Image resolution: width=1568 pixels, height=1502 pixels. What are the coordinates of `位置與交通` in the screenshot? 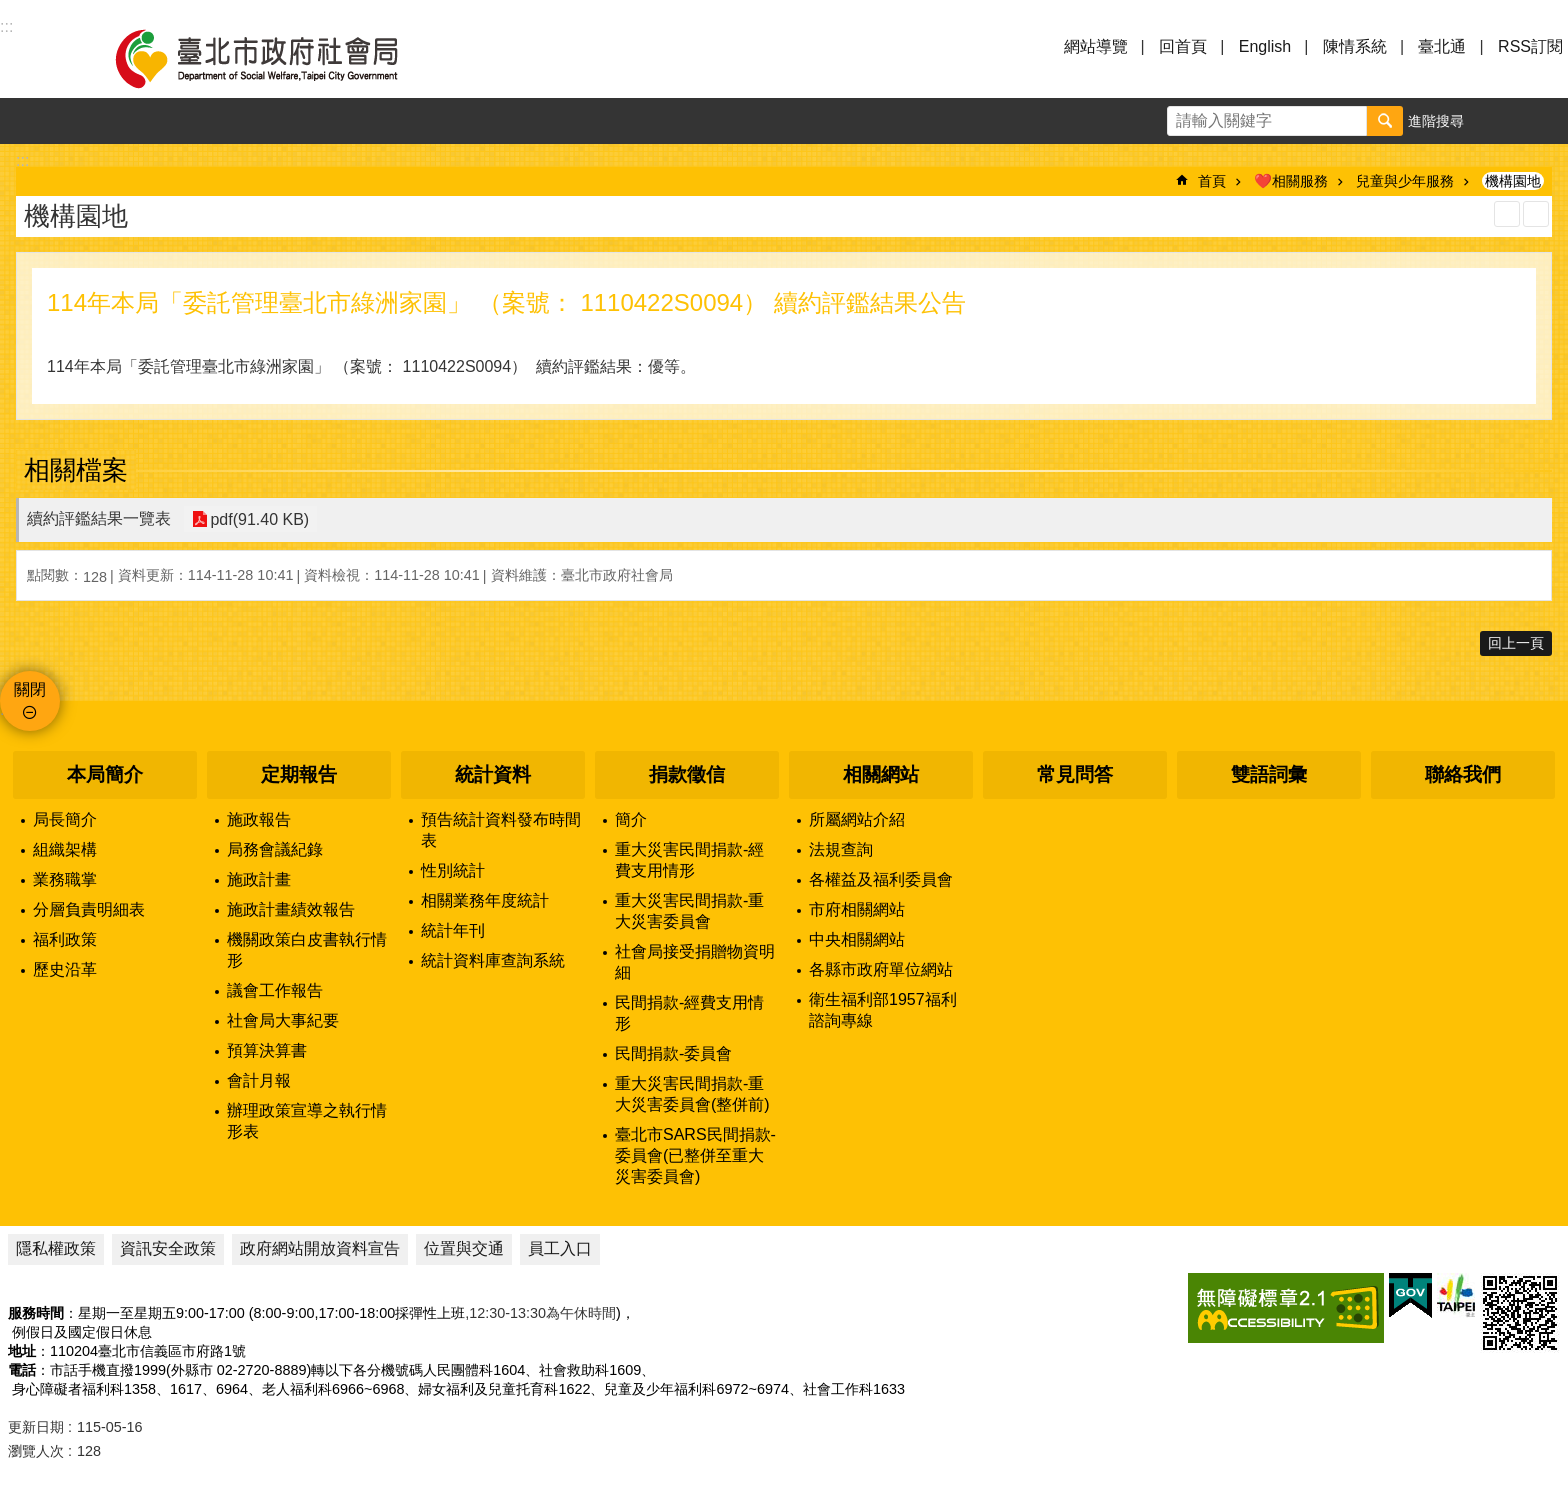 It's located at (464, 1248).